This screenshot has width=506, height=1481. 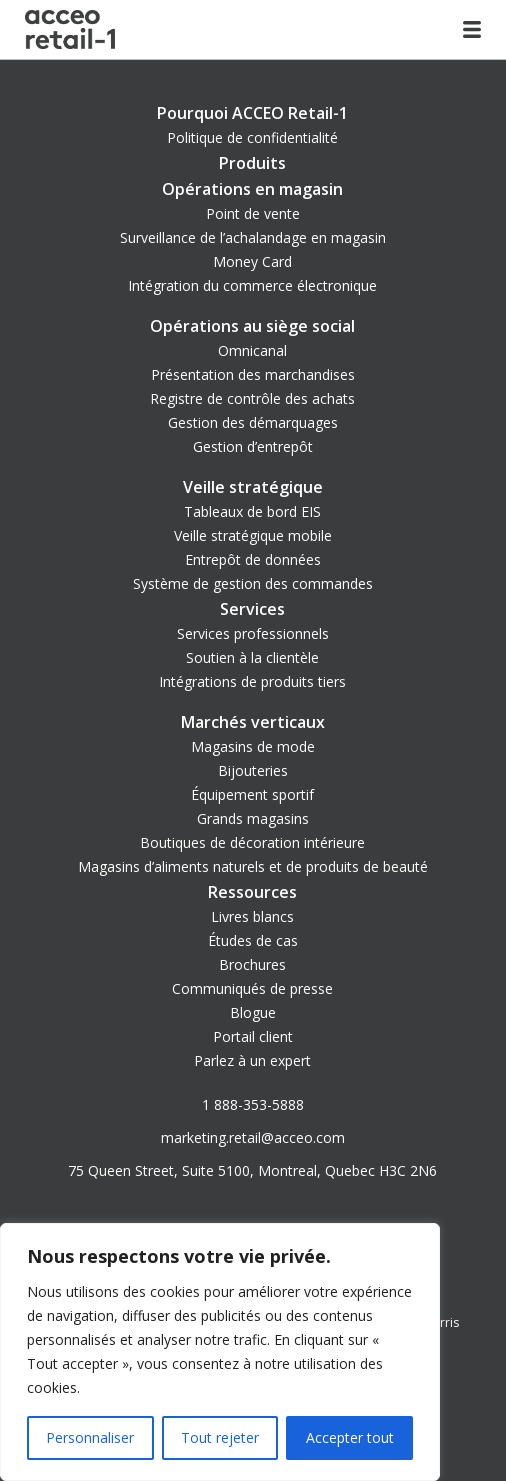 What do you see at coordinates (252, 511) in the screenshot?
I see `Tableaux de bord EIS` at bounding box center [252, 511].